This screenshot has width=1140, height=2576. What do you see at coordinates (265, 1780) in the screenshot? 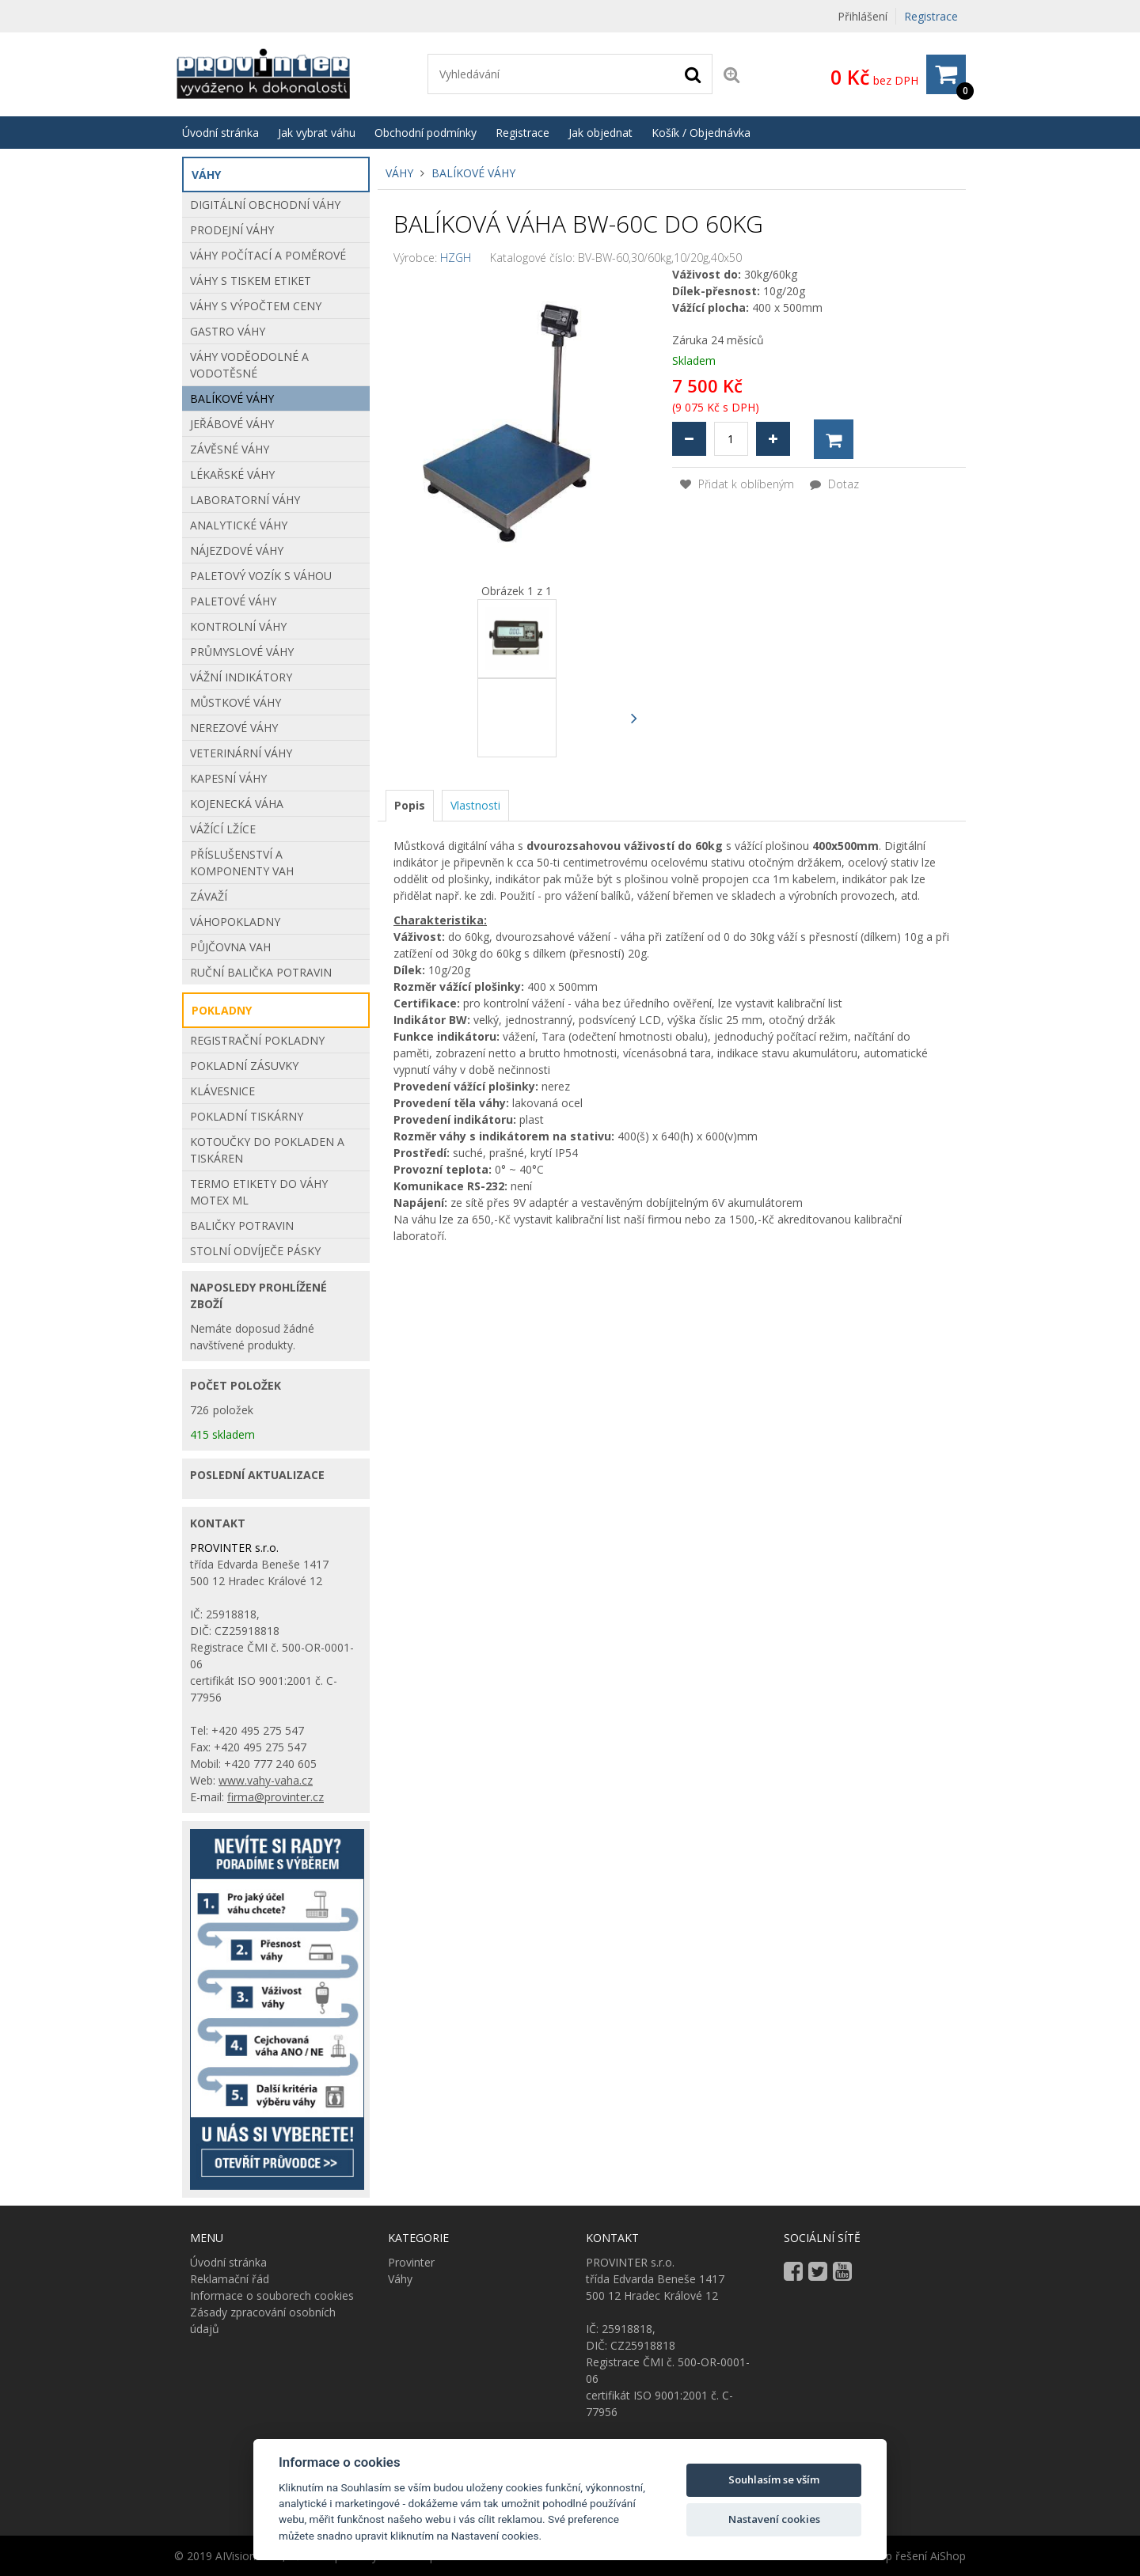
I see `www.vahy-vaha.cz` at bounding box center [265, 1780].